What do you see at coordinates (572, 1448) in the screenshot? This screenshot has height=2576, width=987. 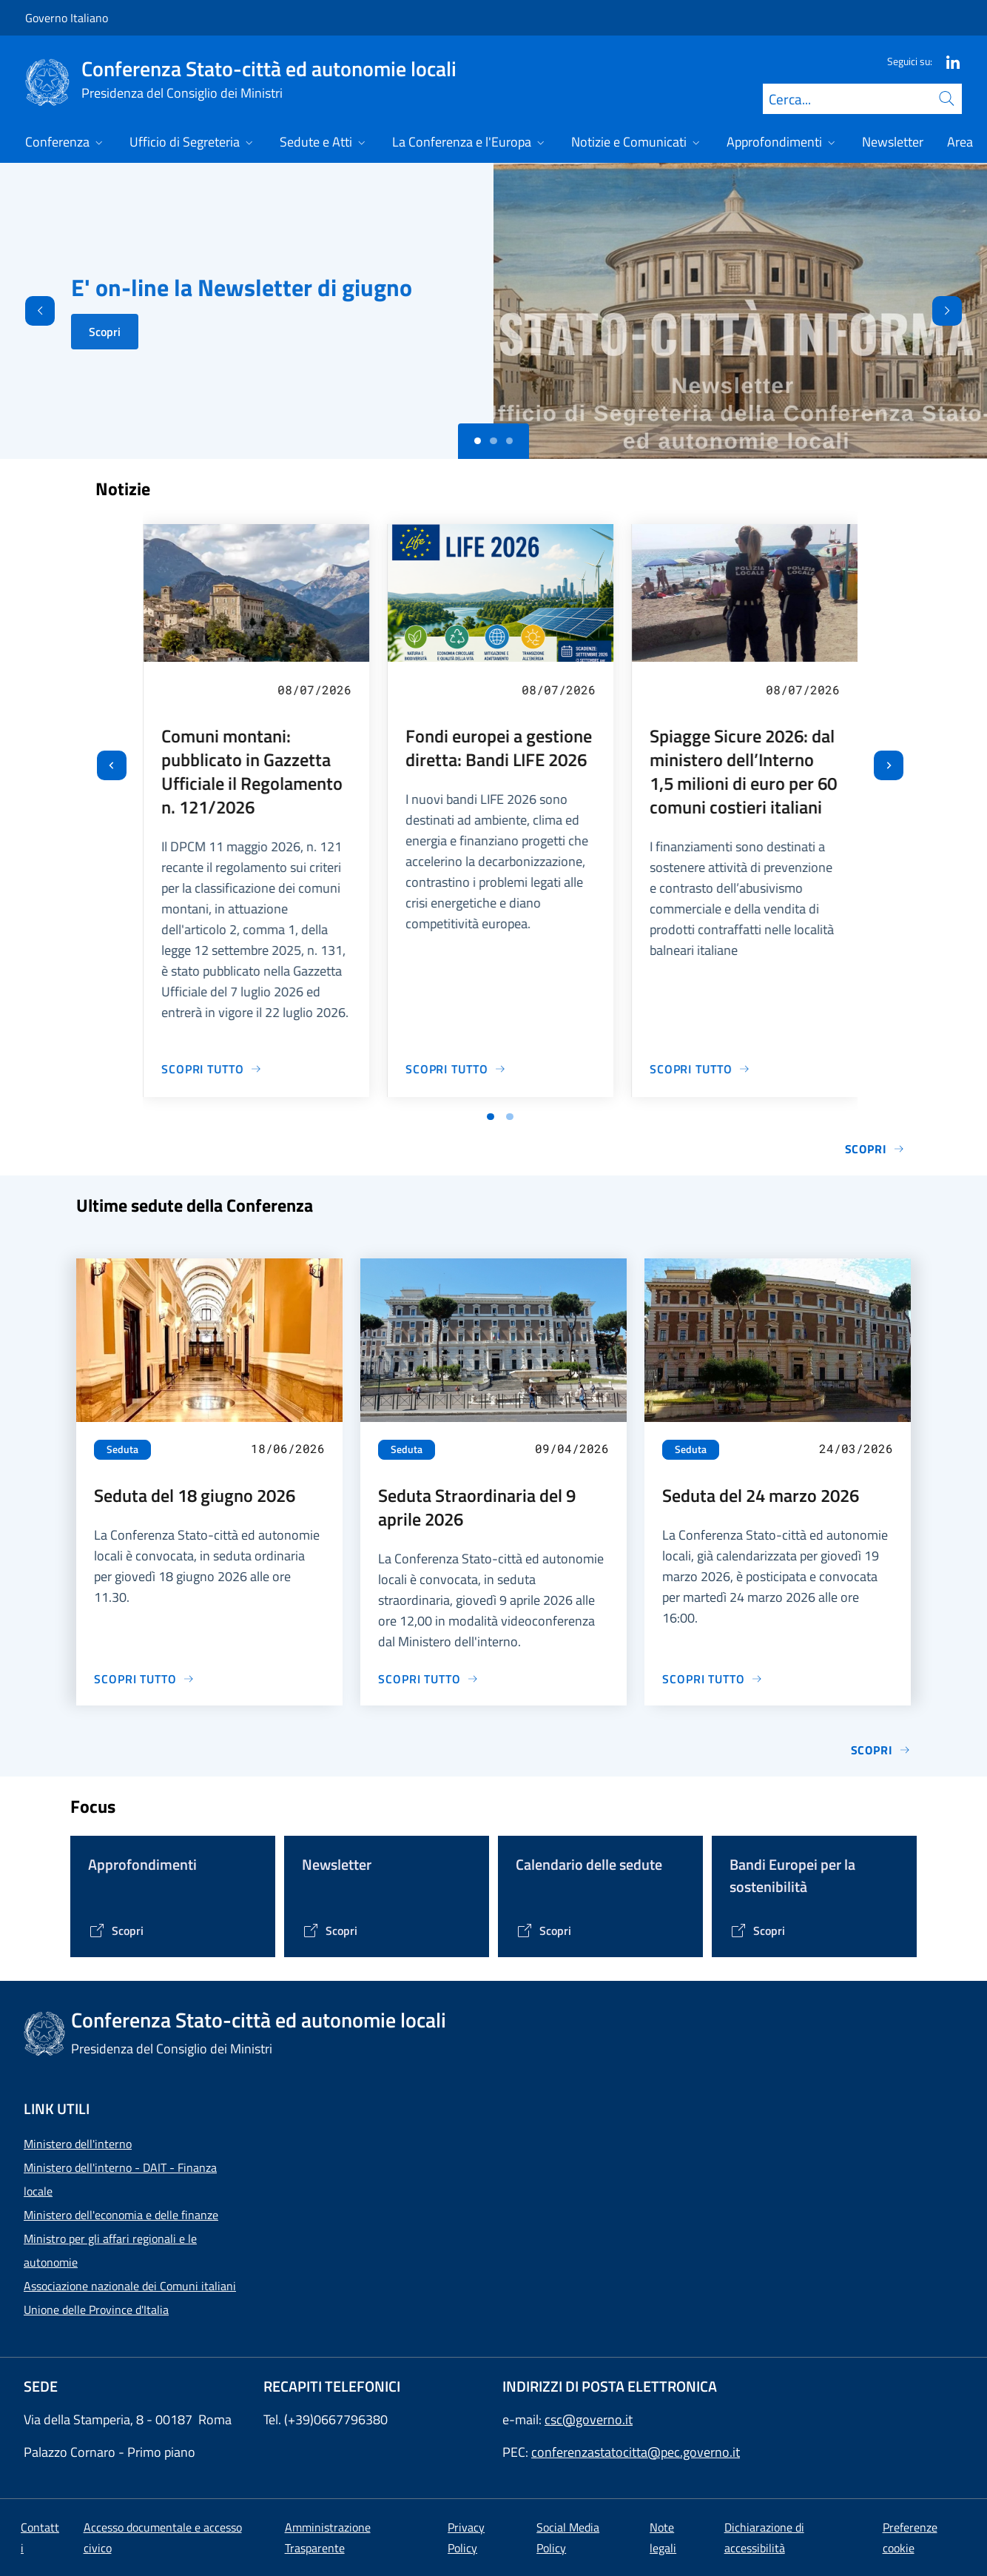 I see `09/04/2026` at bounding box center [572, 1448].